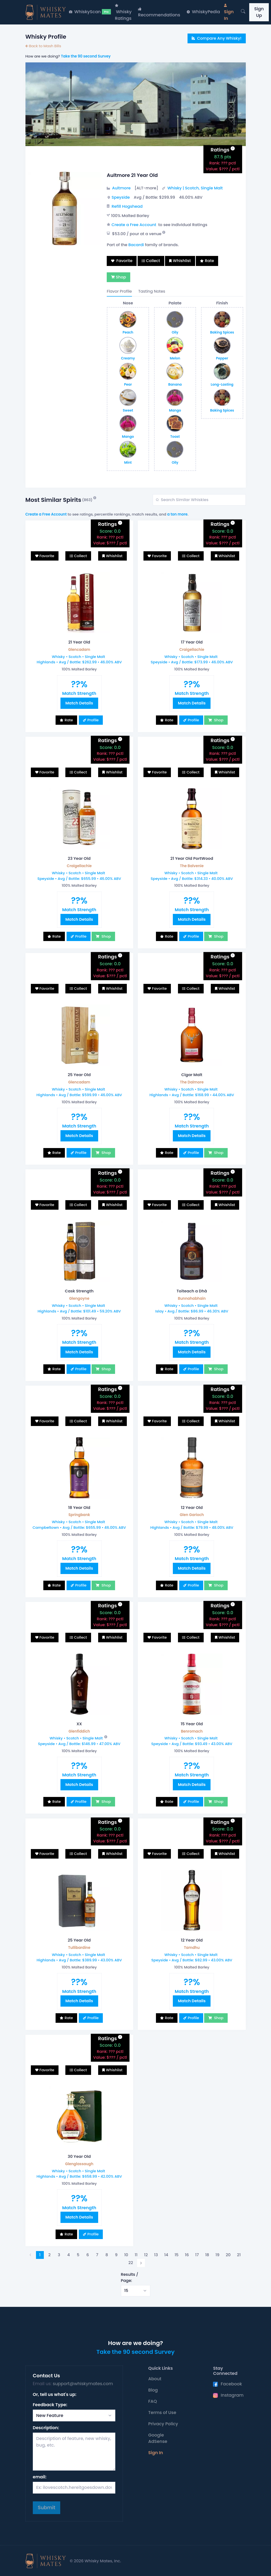 The width and height of the screenshot is (271, 2576). I want to click on Benromach, so click(192, 1731).